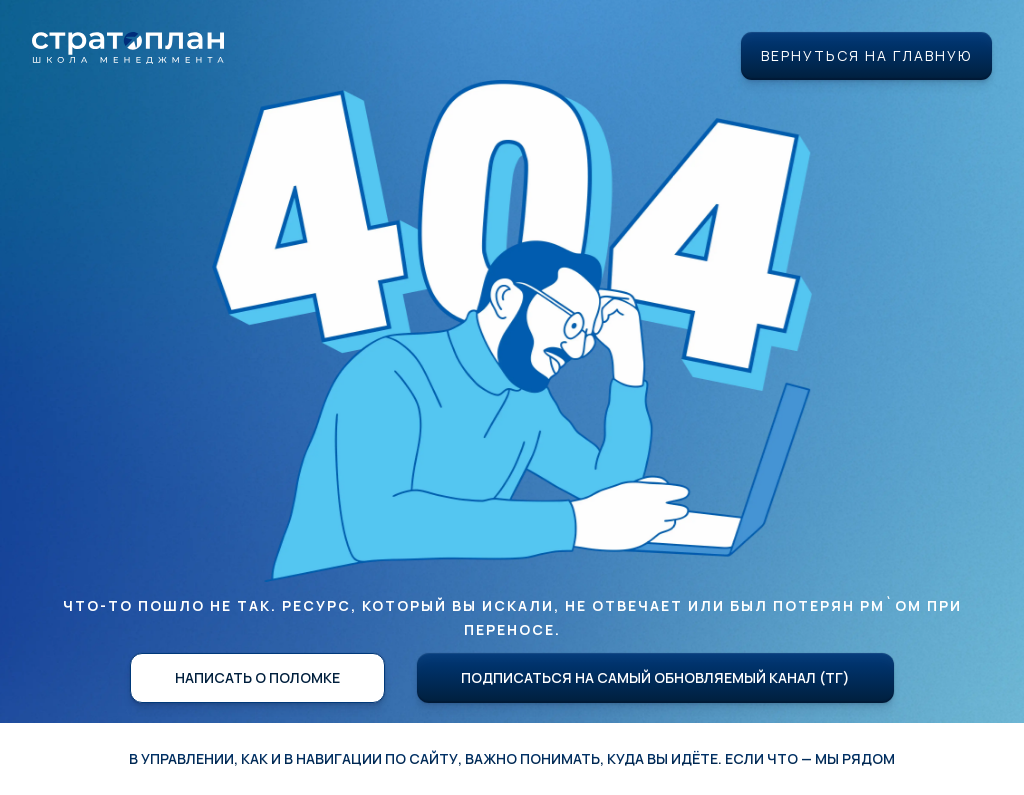 This screenshot has width=1024, height=795. I want to click on Подписаться на самый обновляемый канал (ТГ), so click(655, 677).